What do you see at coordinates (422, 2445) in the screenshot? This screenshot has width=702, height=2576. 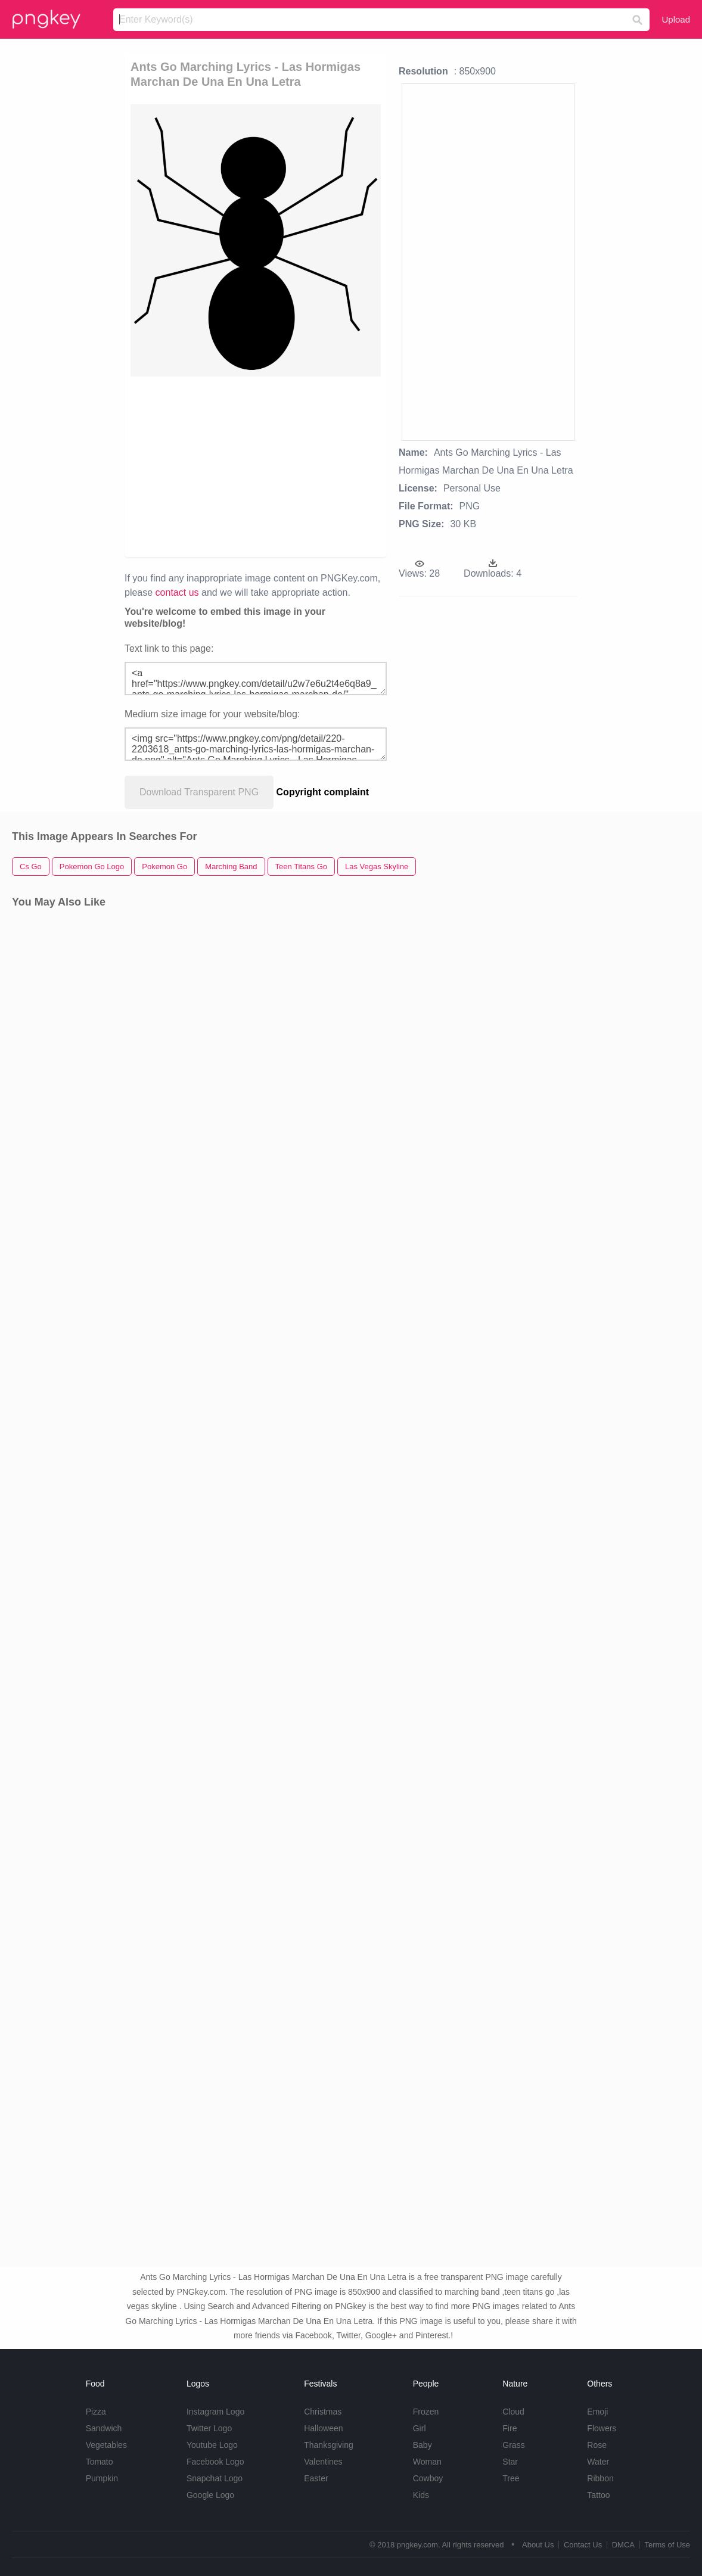 I see `Baby` at bounding box center [422, 2445].